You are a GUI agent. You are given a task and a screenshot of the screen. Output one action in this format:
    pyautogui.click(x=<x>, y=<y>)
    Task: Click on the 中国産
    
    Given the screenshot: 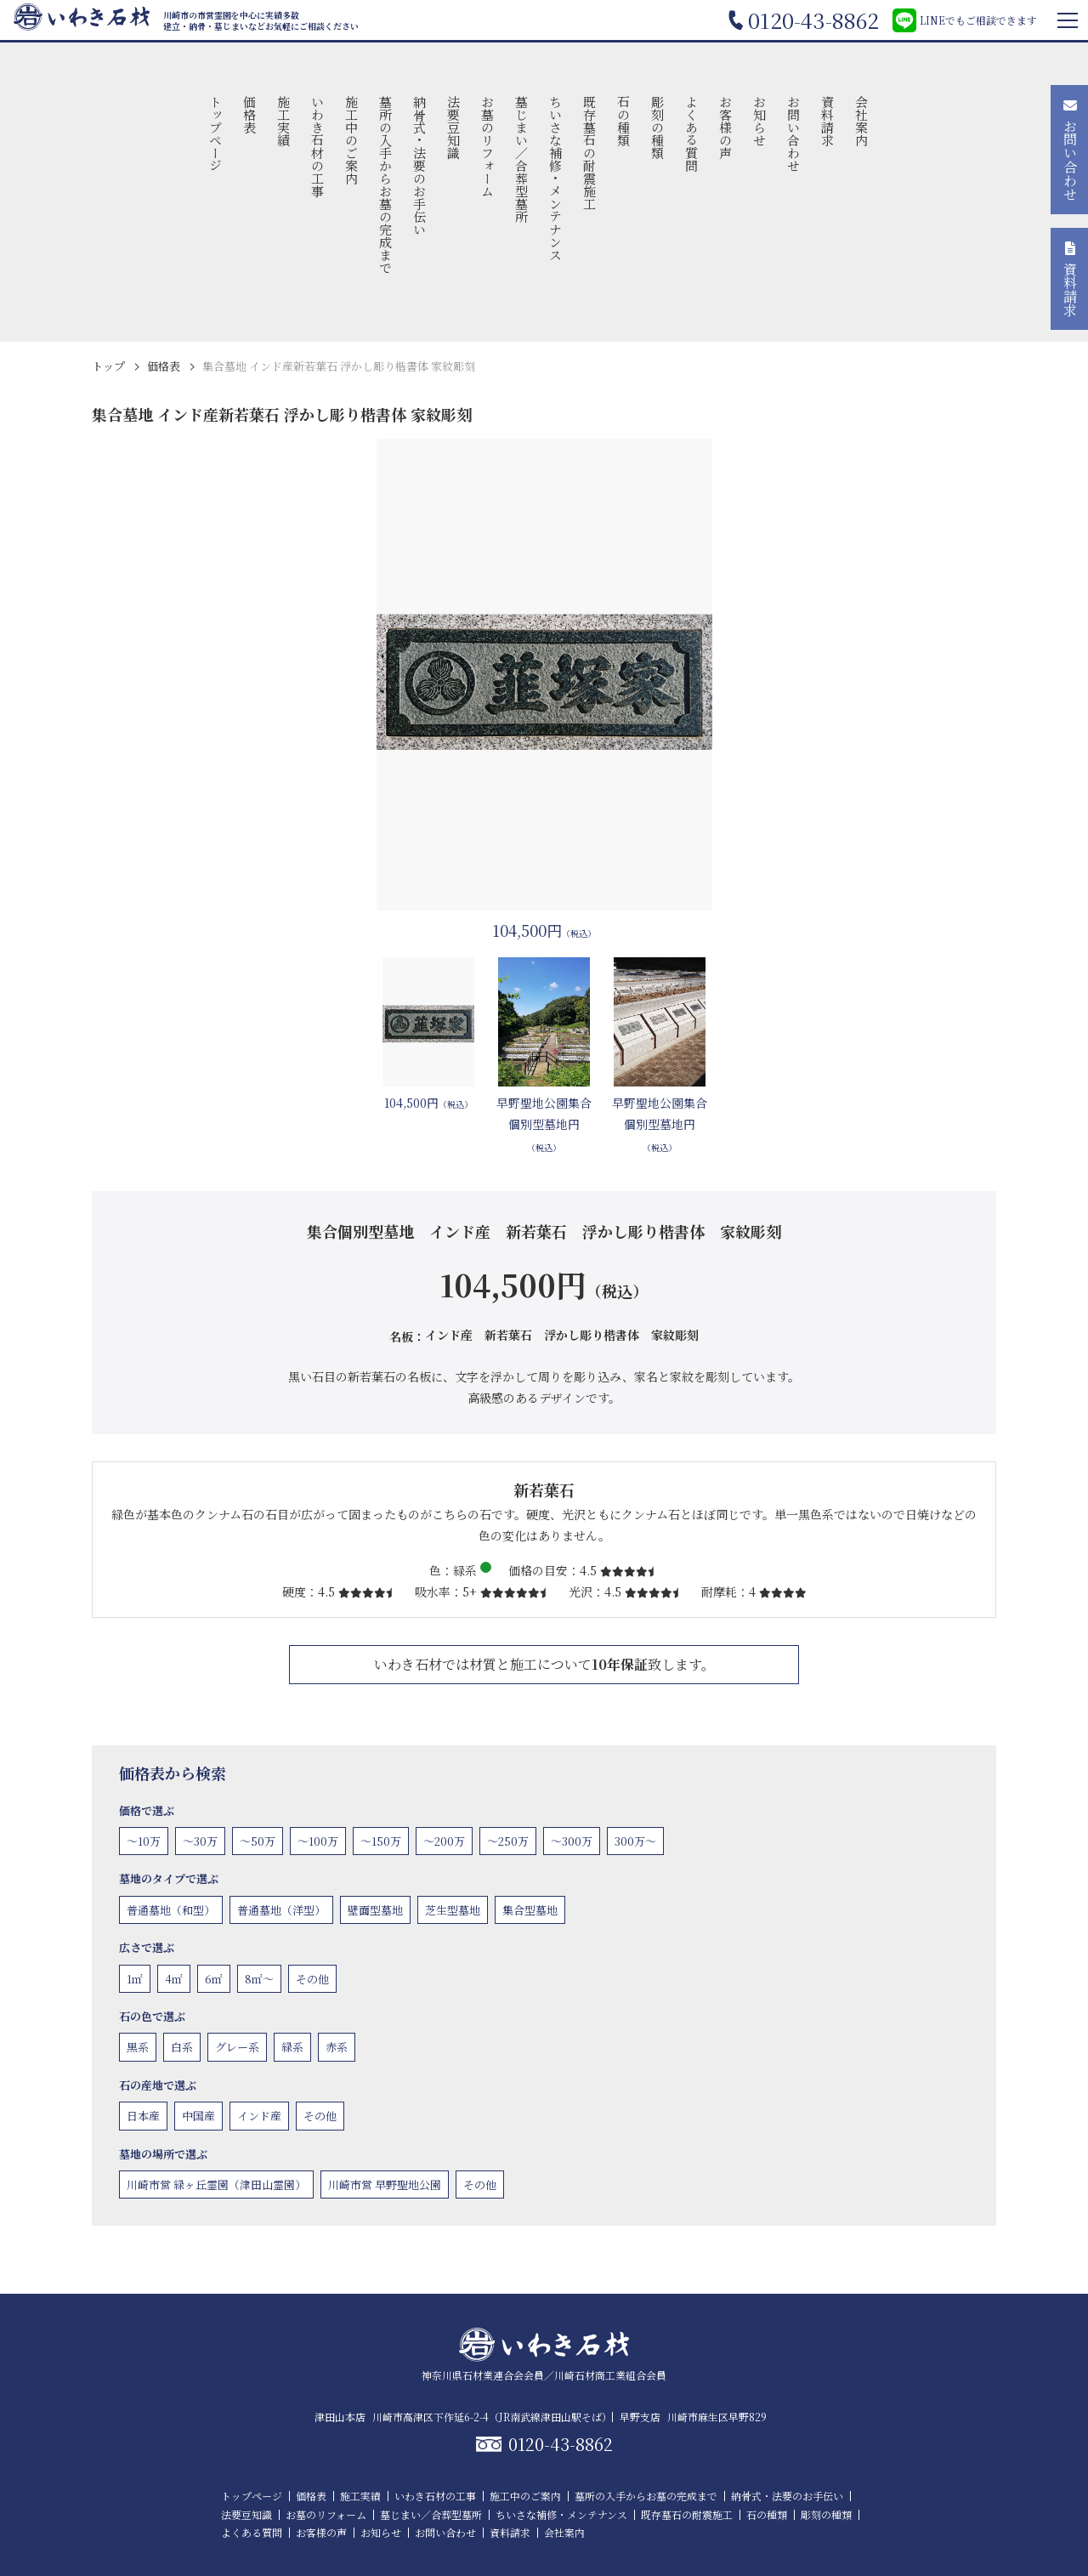 What is the action you would take?
    pyautogui.click(x=198, y=2116)
    